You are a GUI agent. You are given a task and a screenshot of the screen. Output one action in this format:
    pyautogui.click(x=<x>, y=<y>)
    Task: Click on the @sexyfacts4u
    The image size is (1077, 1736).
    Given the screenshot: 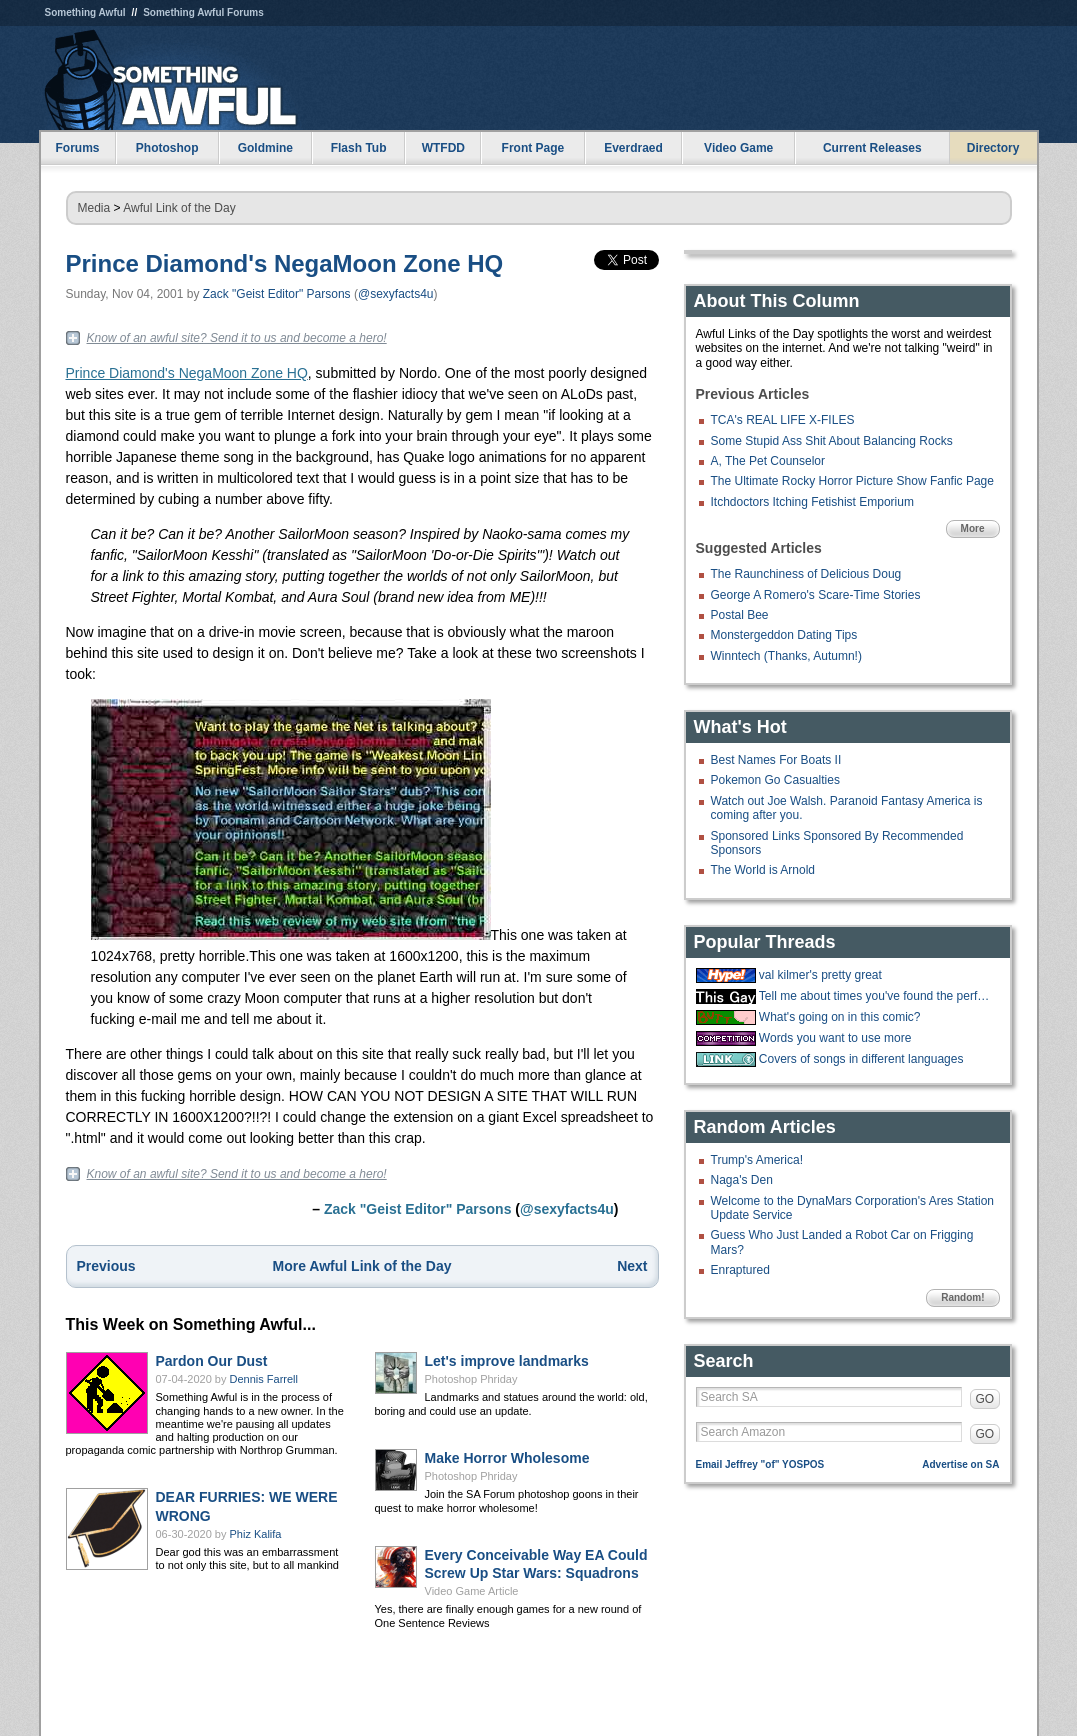 What is the action you would take?
    pyautogui.click(x=396, y=294)
    